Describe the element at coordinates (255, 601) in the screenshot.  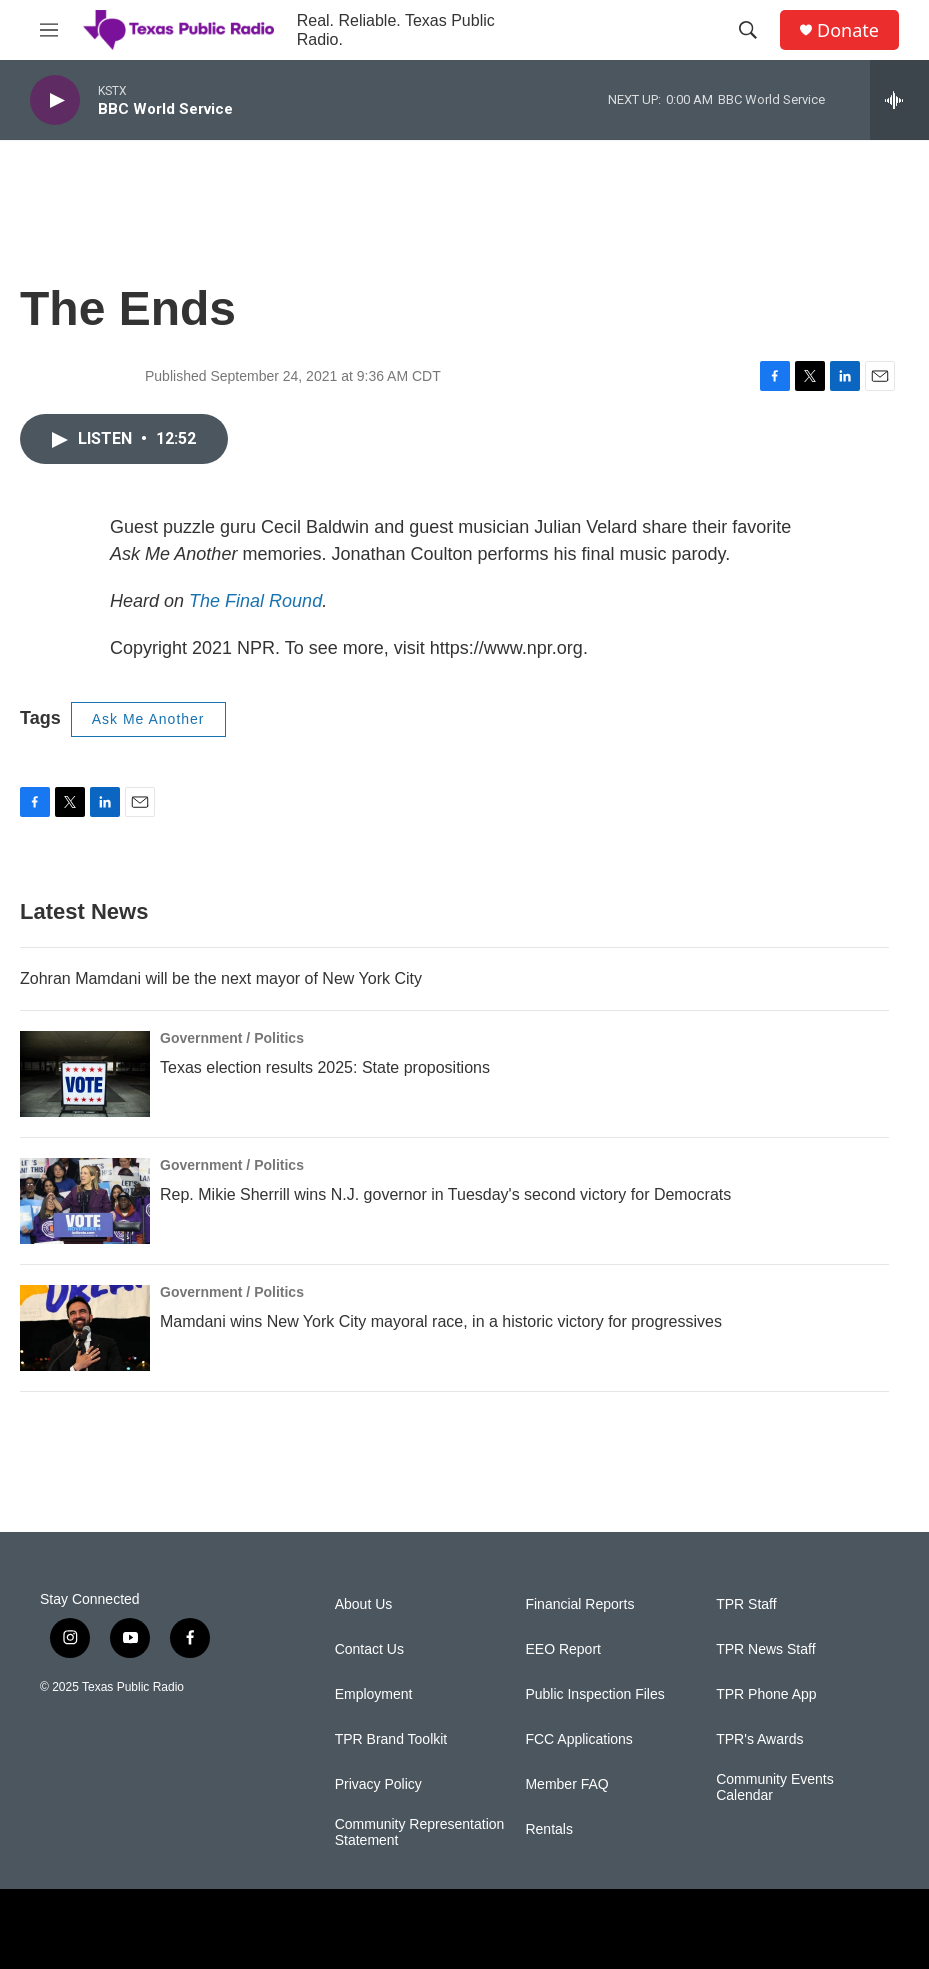
I see `The Final Round` at that location.